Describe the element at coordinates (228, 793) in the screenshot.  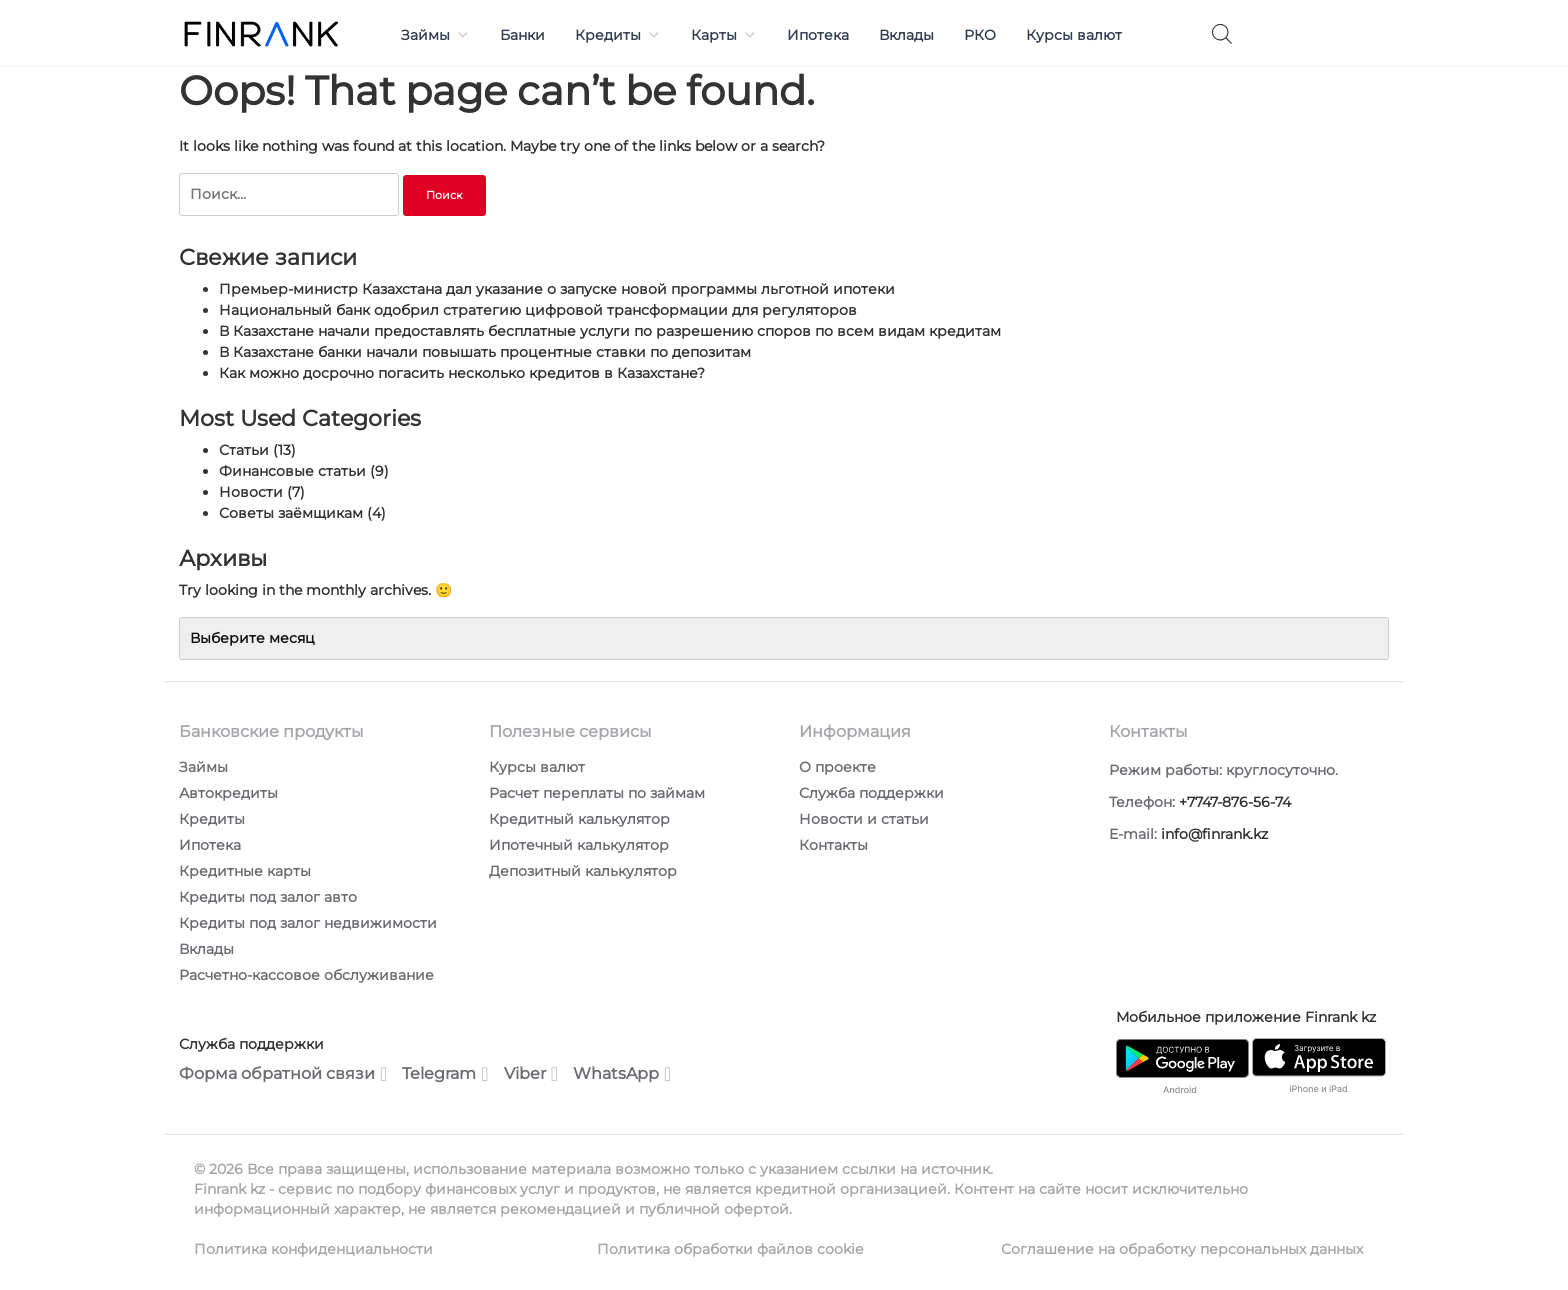
I see `Автокредиты` at that location.